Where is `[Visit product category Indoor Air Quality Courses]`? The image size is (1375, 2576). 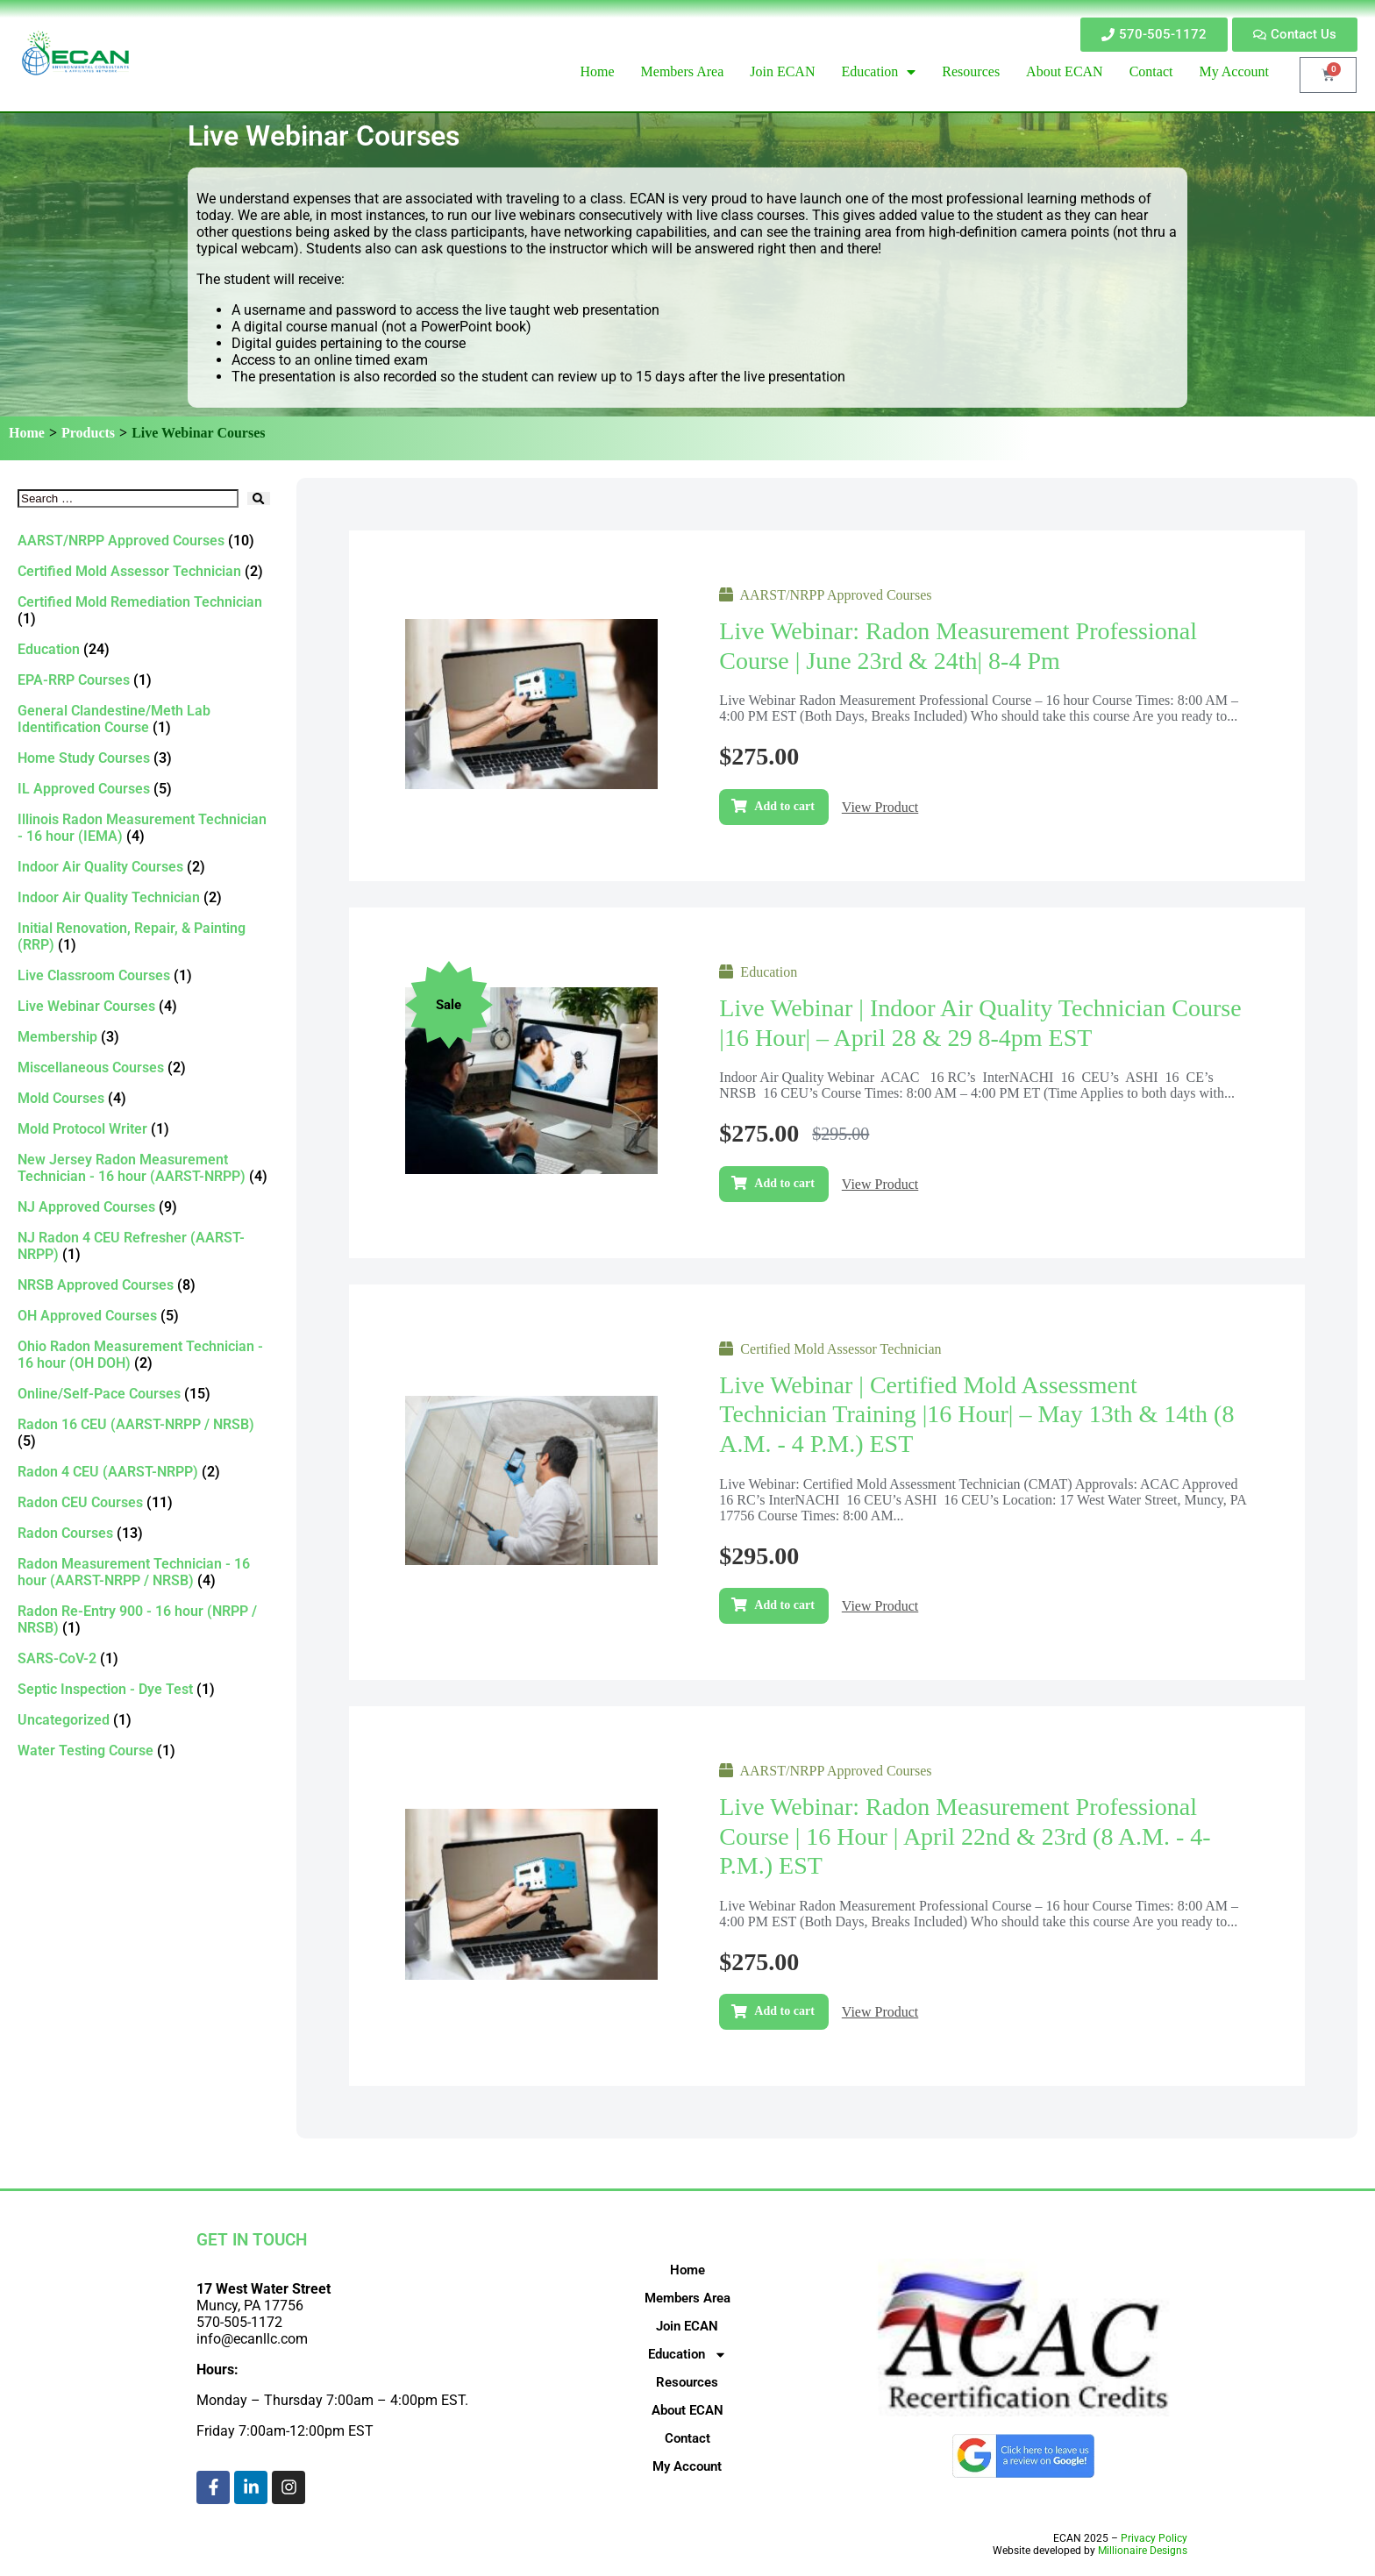
[Visit product category Indoor Air Quality Courses] is located at coordinates (144, 866).